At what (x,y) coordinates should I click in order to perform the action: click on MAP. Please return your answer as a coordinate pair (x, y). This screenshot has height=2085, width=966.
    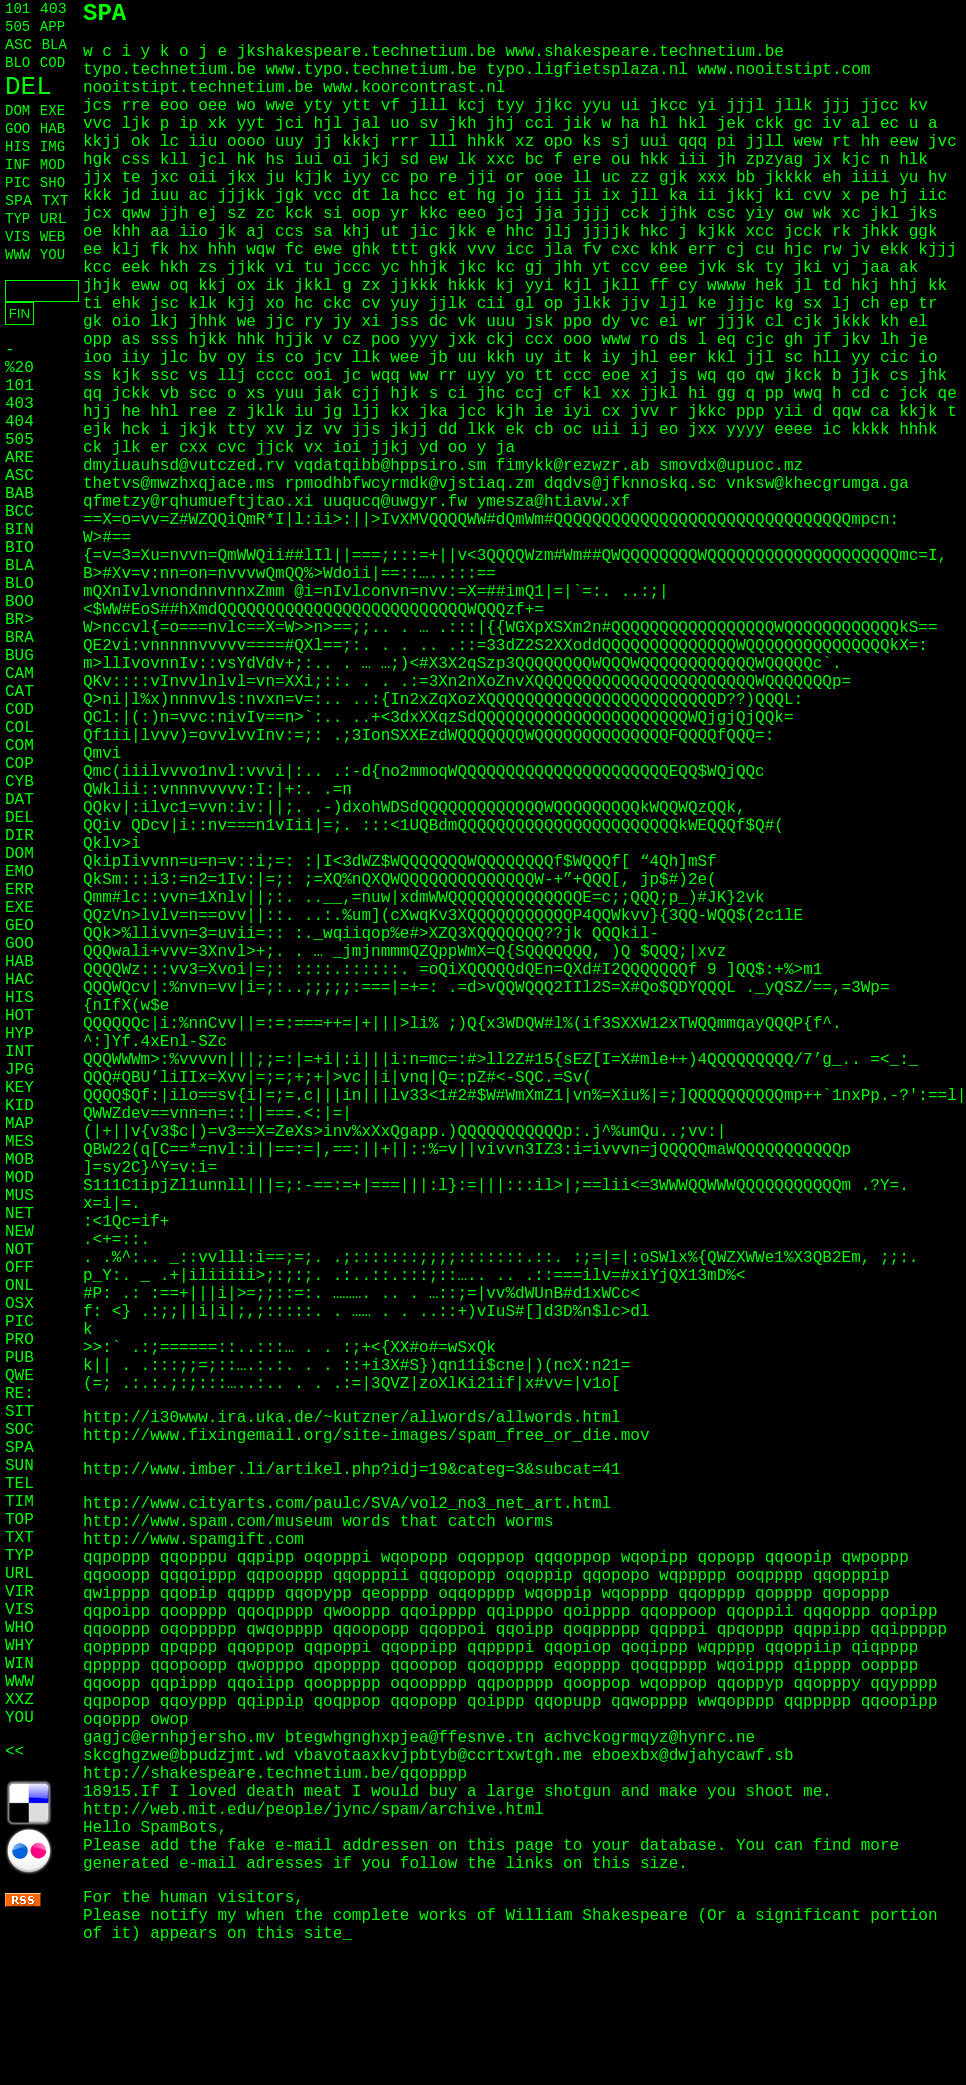
    Looking at the image, I should click on (19, 1124).